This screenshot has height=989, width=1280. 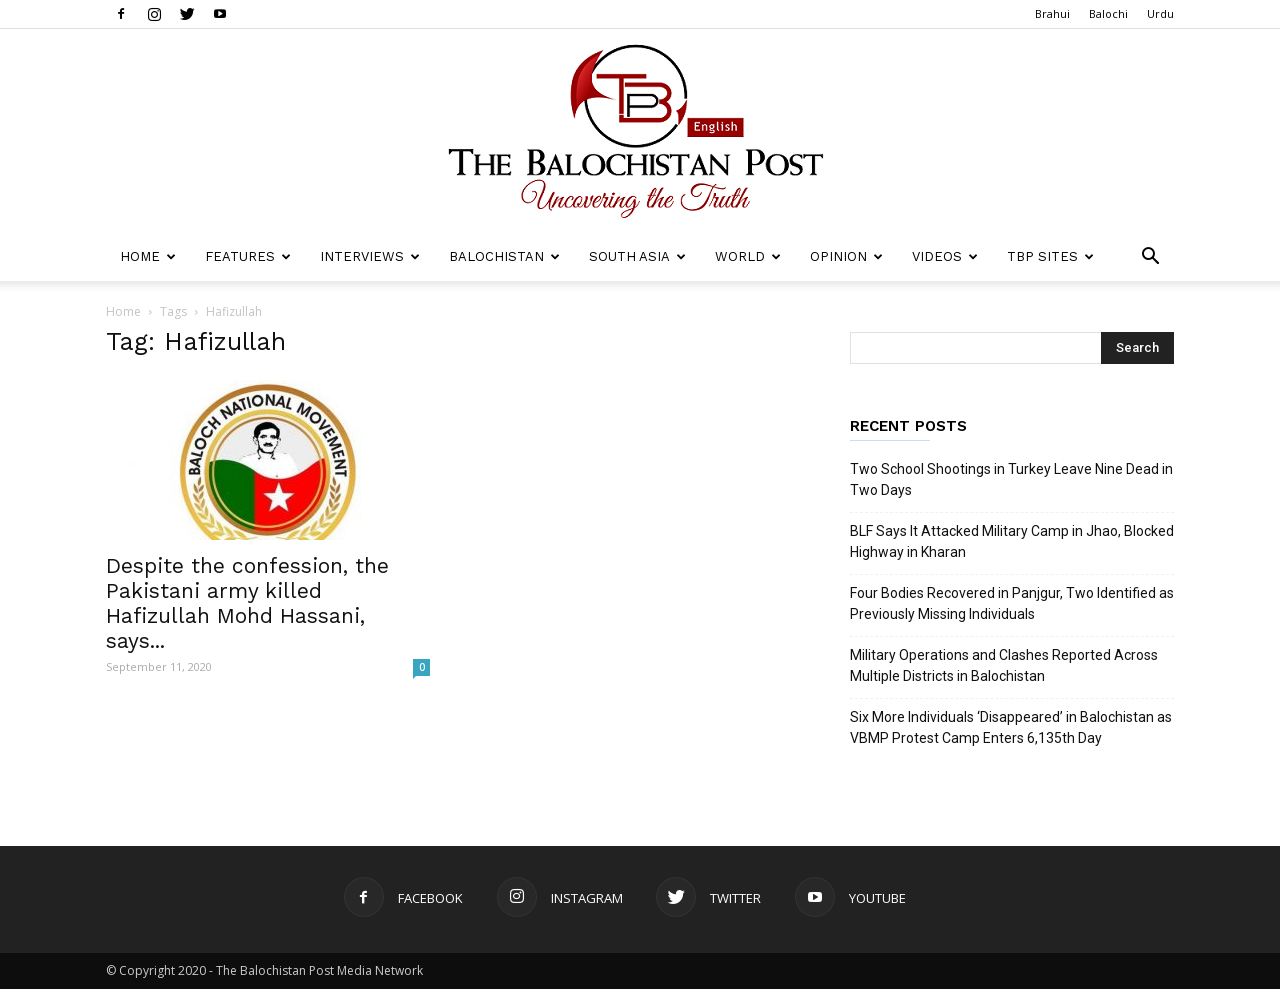 I want to click on [button], so click(x=1150, y=258).